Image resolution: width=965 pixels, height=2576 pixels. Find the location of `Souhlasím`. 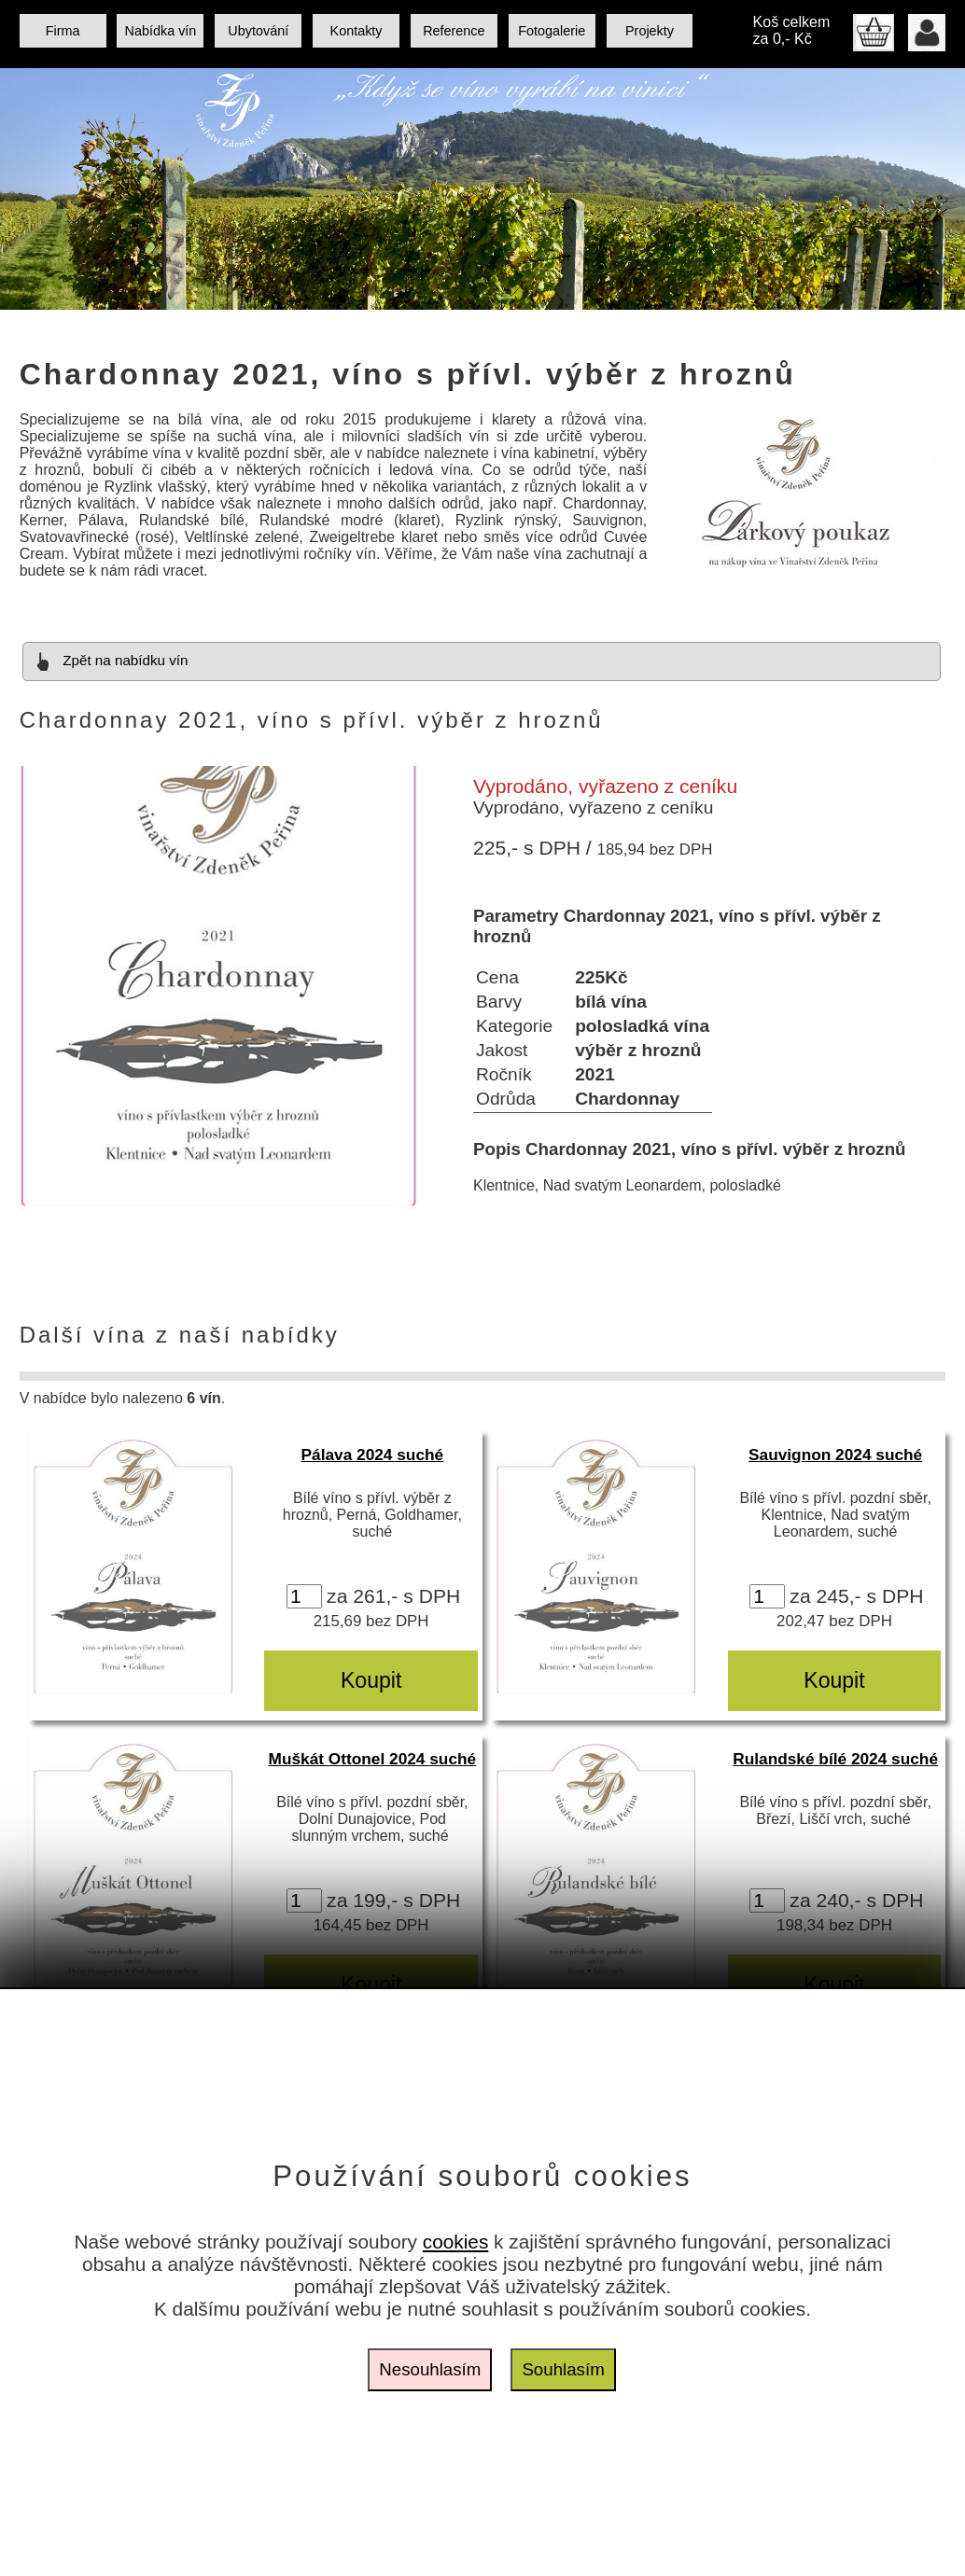

Souhlasím is located at coordinates (563, 2369).